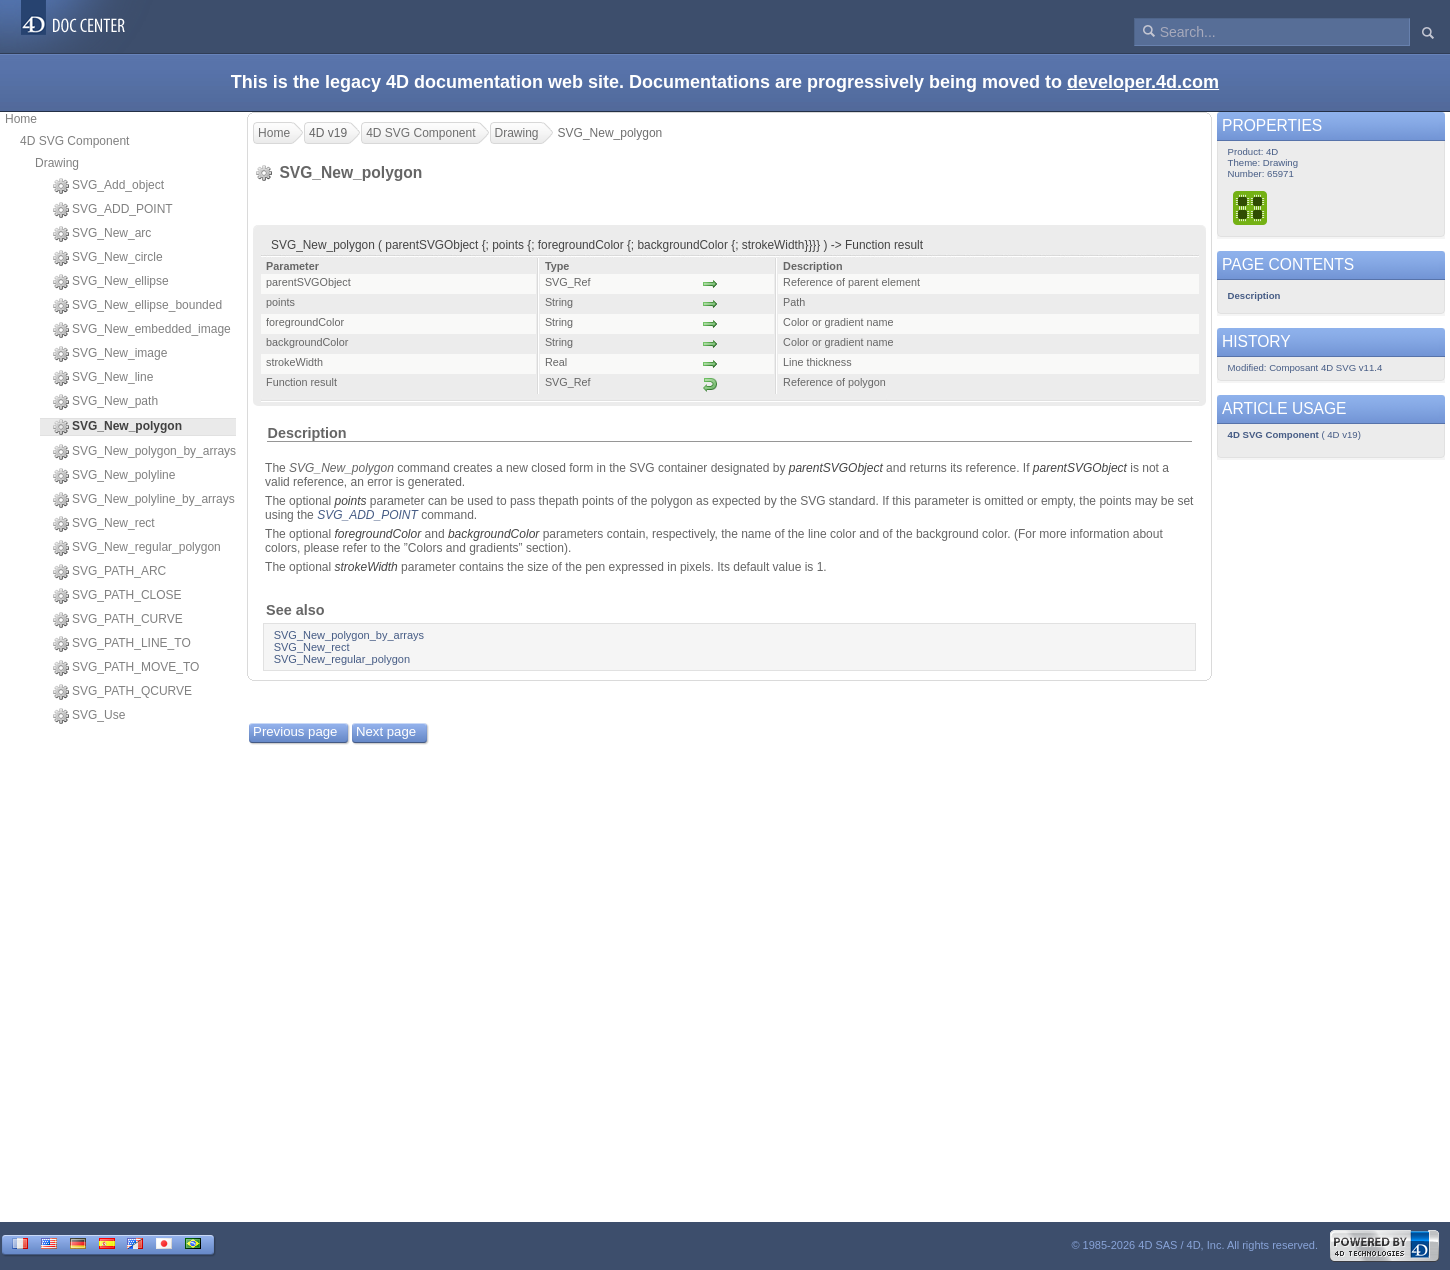 Image resolution: width=1450 pixels, height=1270 pixels. I want to click on SVG_New_polyline_by_arrays, so click(144, 500).